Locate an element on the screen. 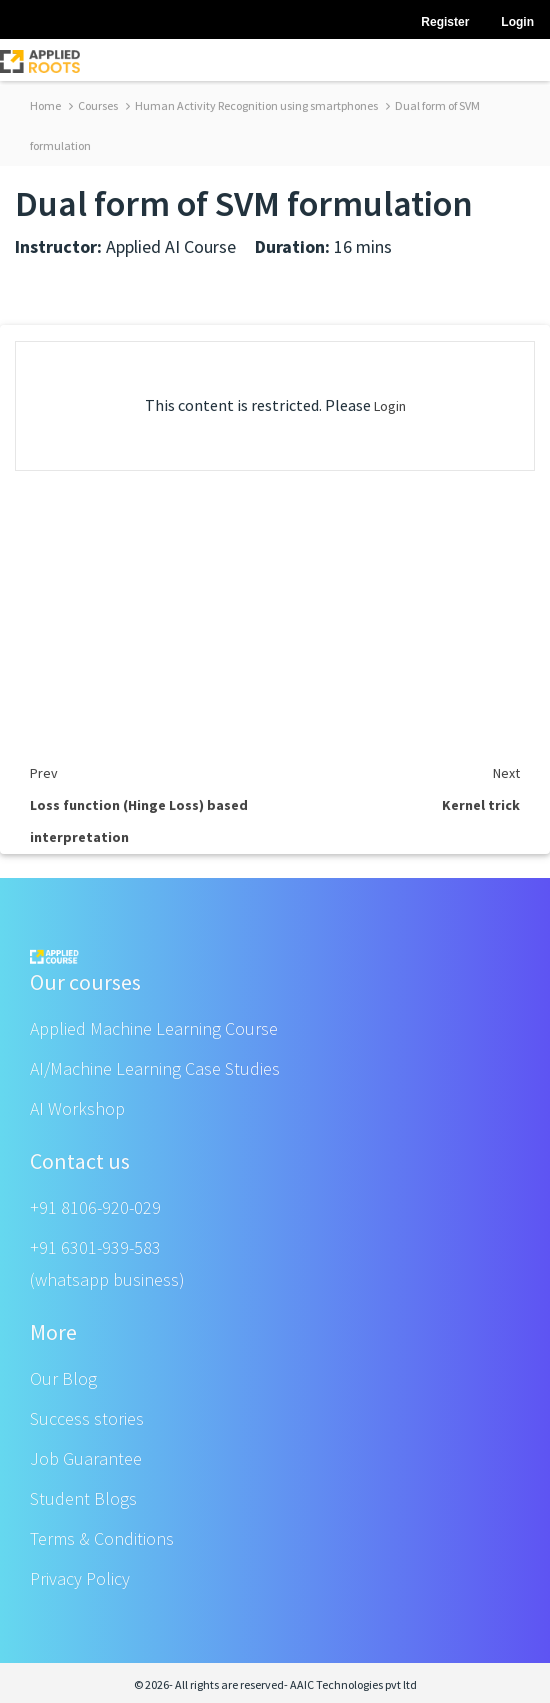 The height and width of the screenshot is (1703, 550). Privacy Policy is located at coordinates (80, 1578).